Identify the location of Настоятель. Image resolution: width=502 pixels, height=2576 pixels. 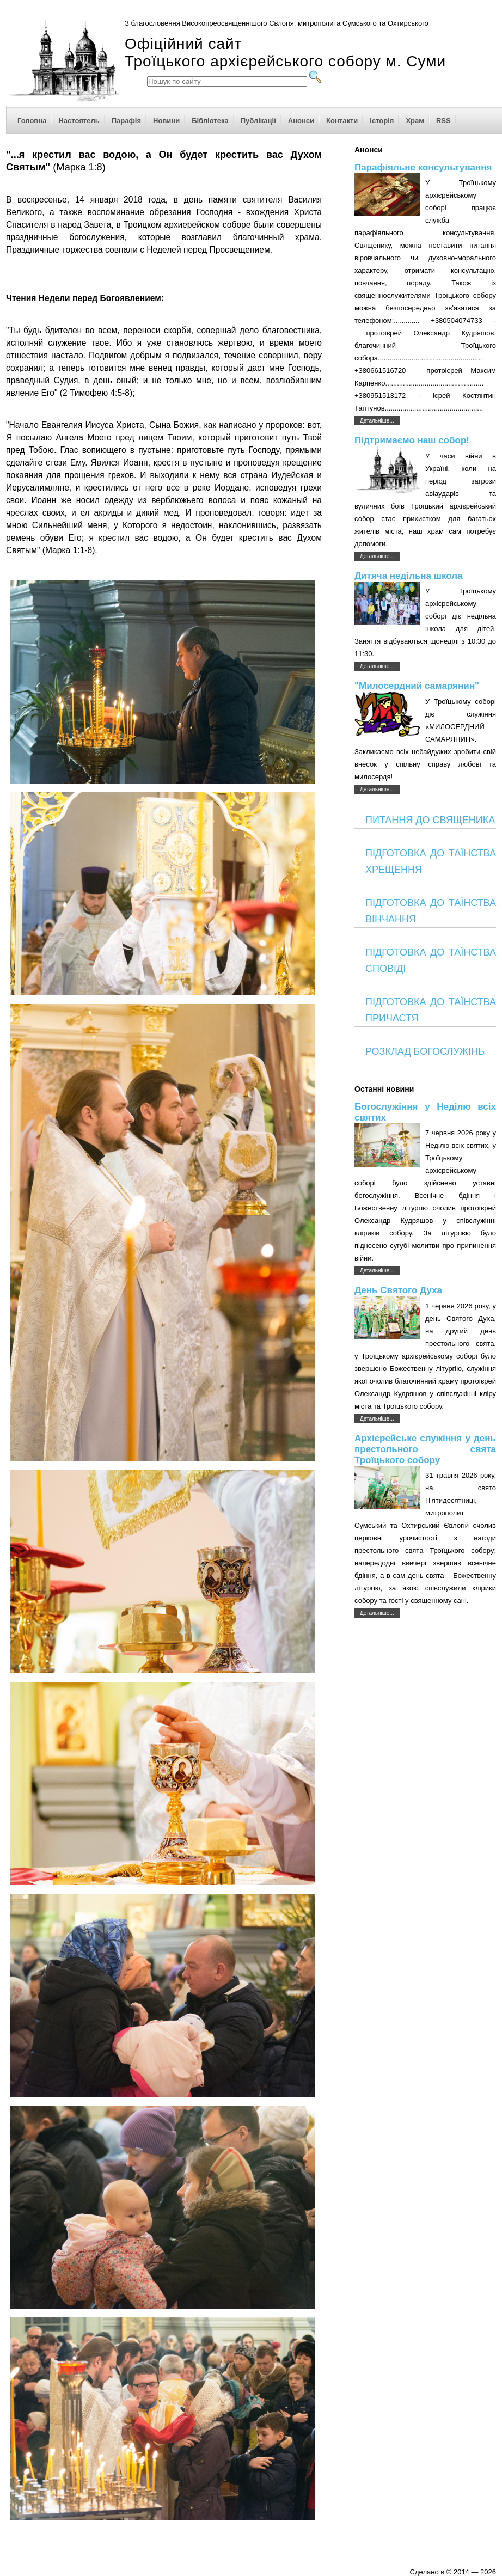
(78, 121).